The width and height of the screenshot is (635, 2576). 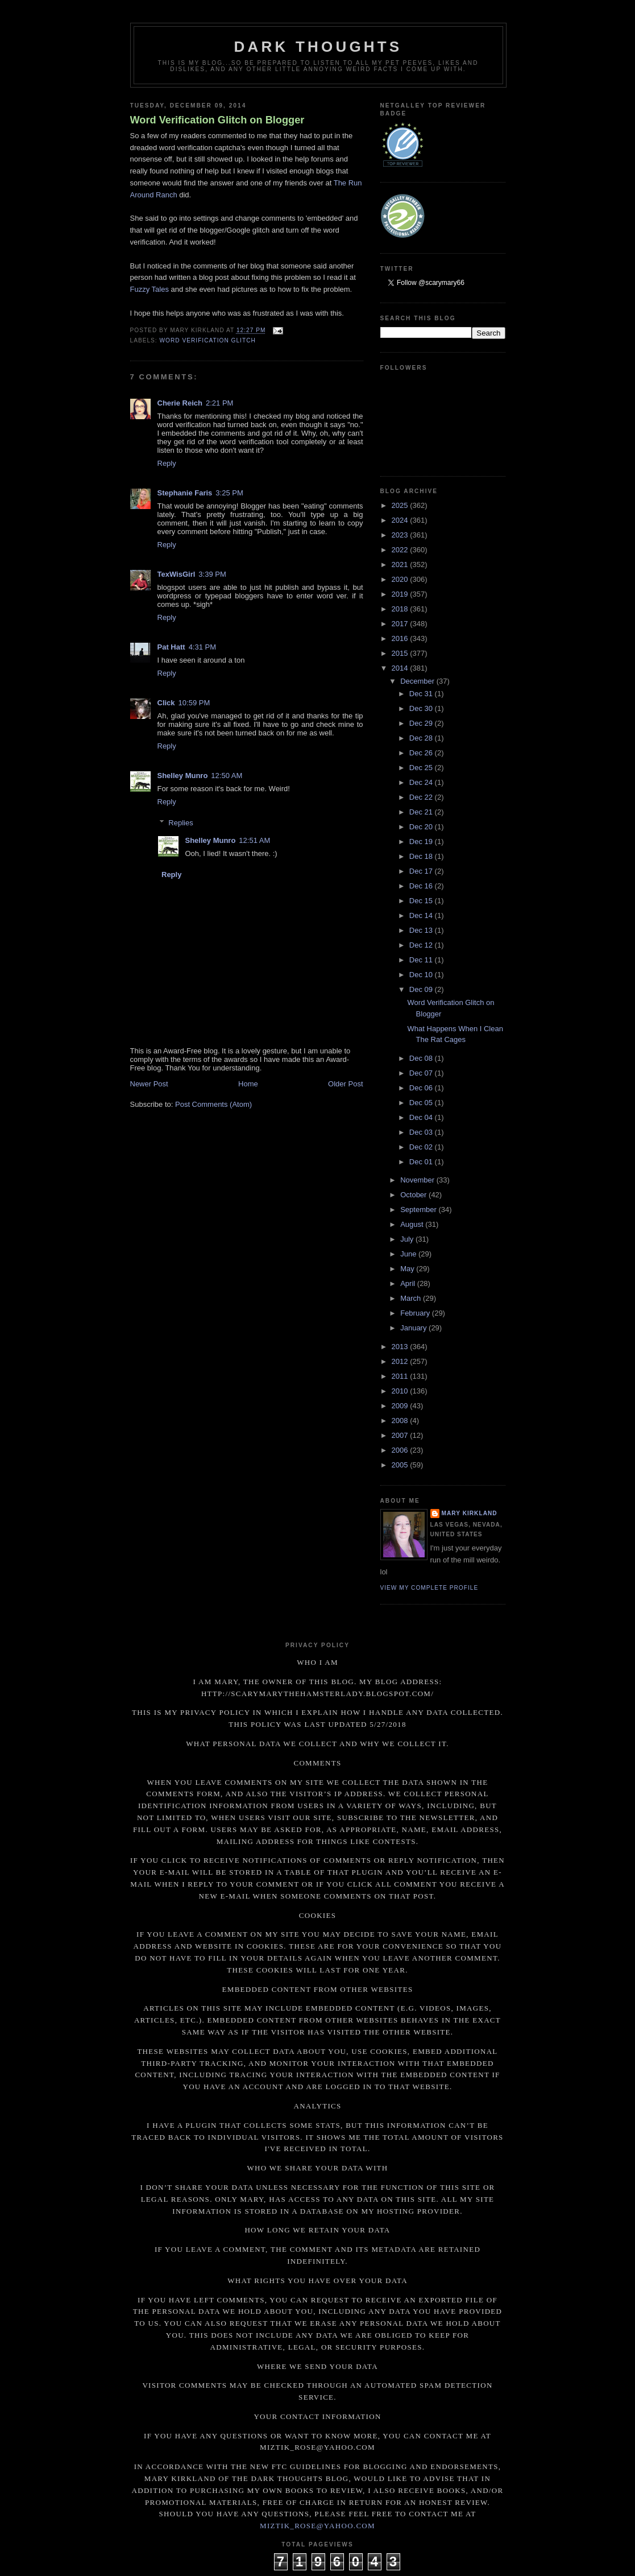 I want to click on Replies, so click(x=180, y=822).